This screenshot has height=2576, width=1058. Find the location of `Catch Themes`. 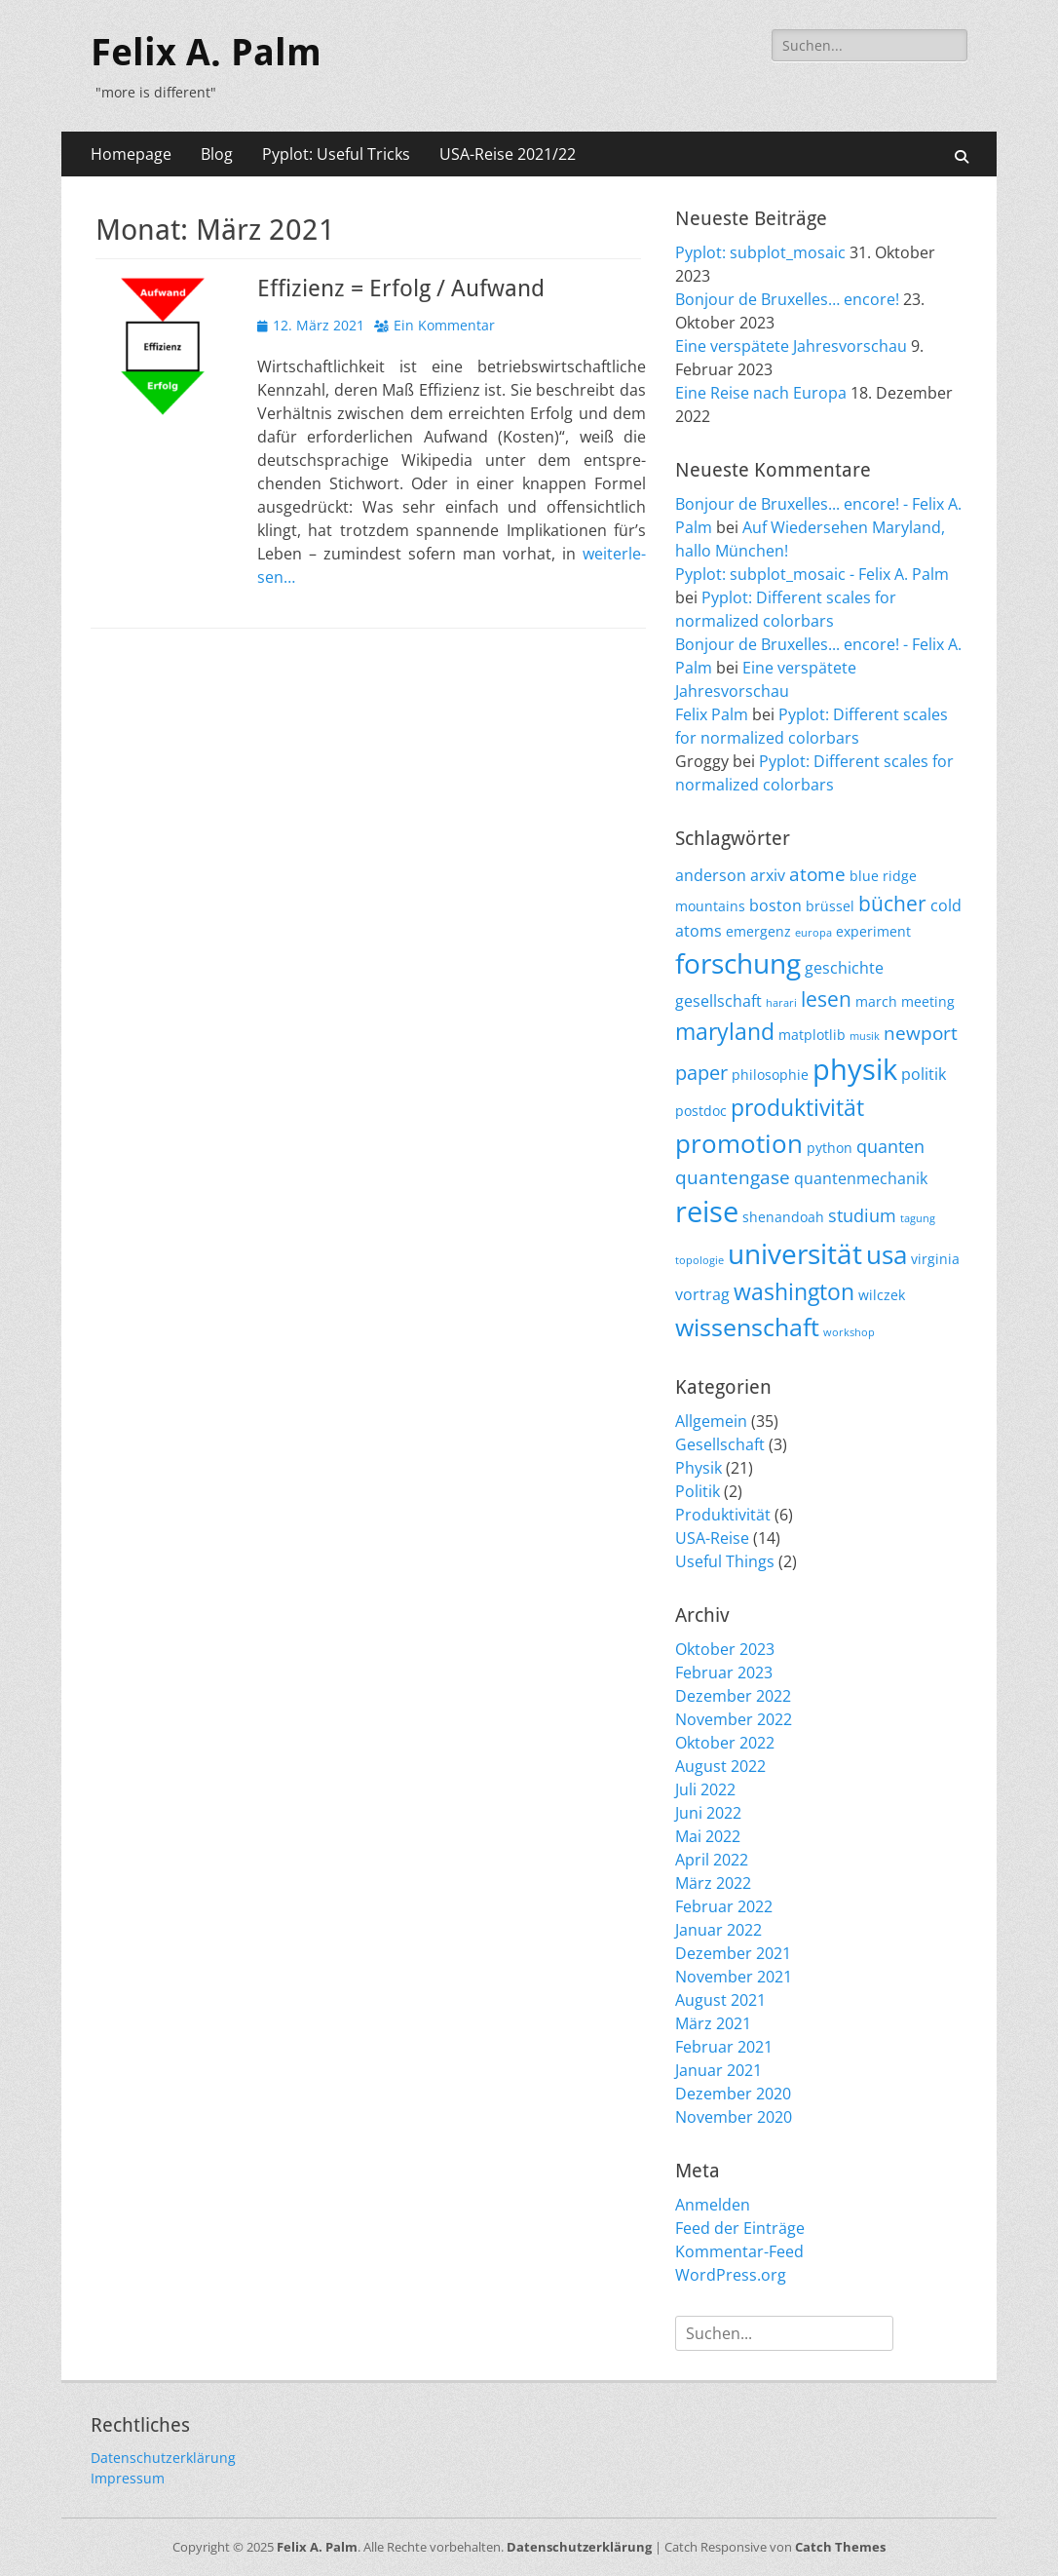

Catch Themes is located at coordinates (840, 2547).